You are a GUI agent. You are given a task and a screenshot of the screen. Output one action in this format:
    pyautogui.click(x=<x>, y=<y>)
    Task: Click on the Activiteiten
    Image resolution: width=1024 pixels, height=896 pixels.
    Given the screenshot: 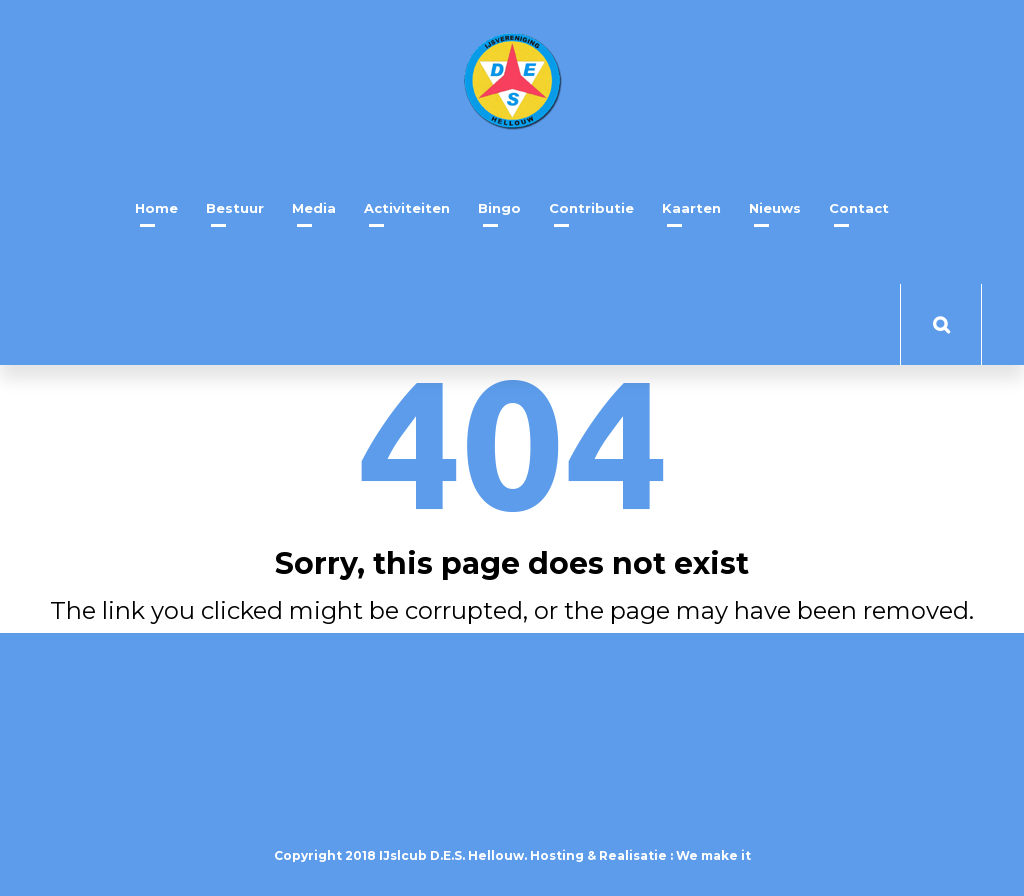 What is the action you would take?
    pyautogui.click(x=407, y=208)
    